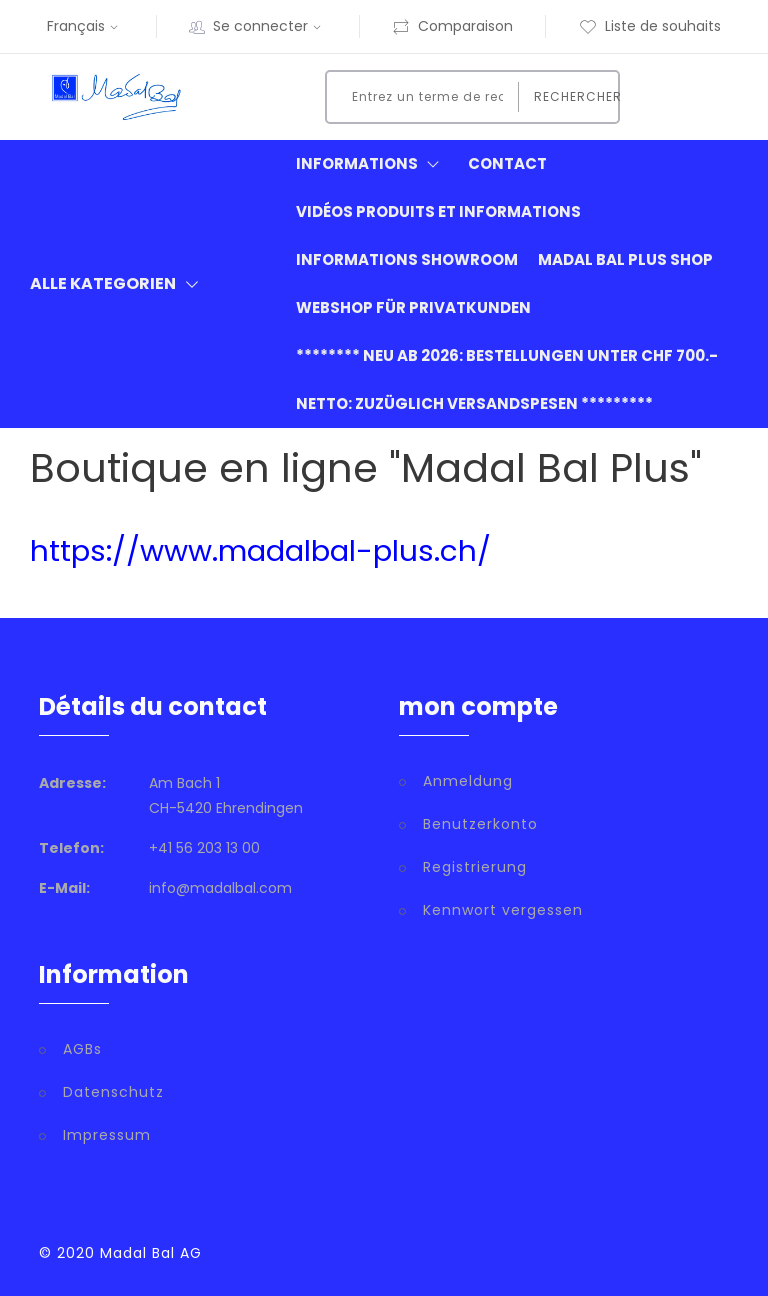 This screenshot has width=768, height=1296. Describe the element at coordinates (468, 781) in the screenshot. I see `Anmeldung` at that location.